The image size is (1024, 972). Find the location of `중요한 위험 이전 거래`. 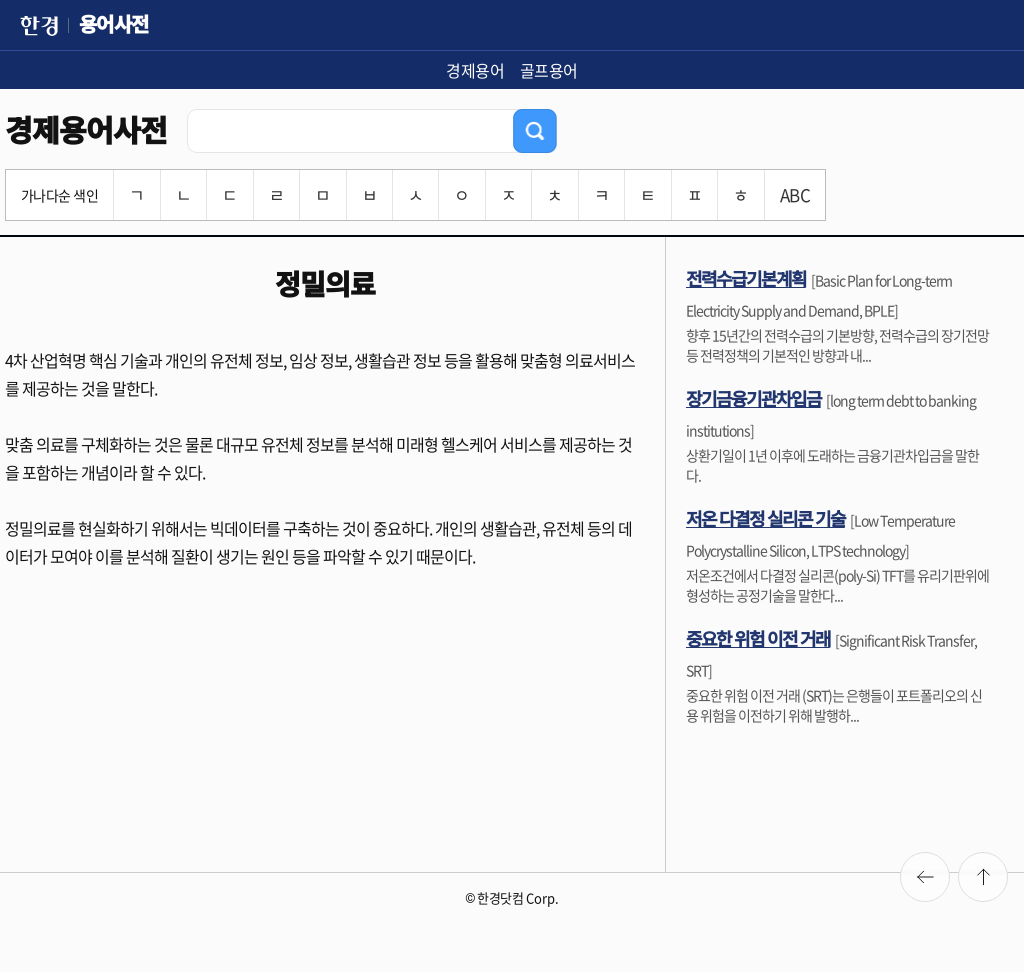

중요한 위험 이전 거래 is located at coordinates (758, 638).